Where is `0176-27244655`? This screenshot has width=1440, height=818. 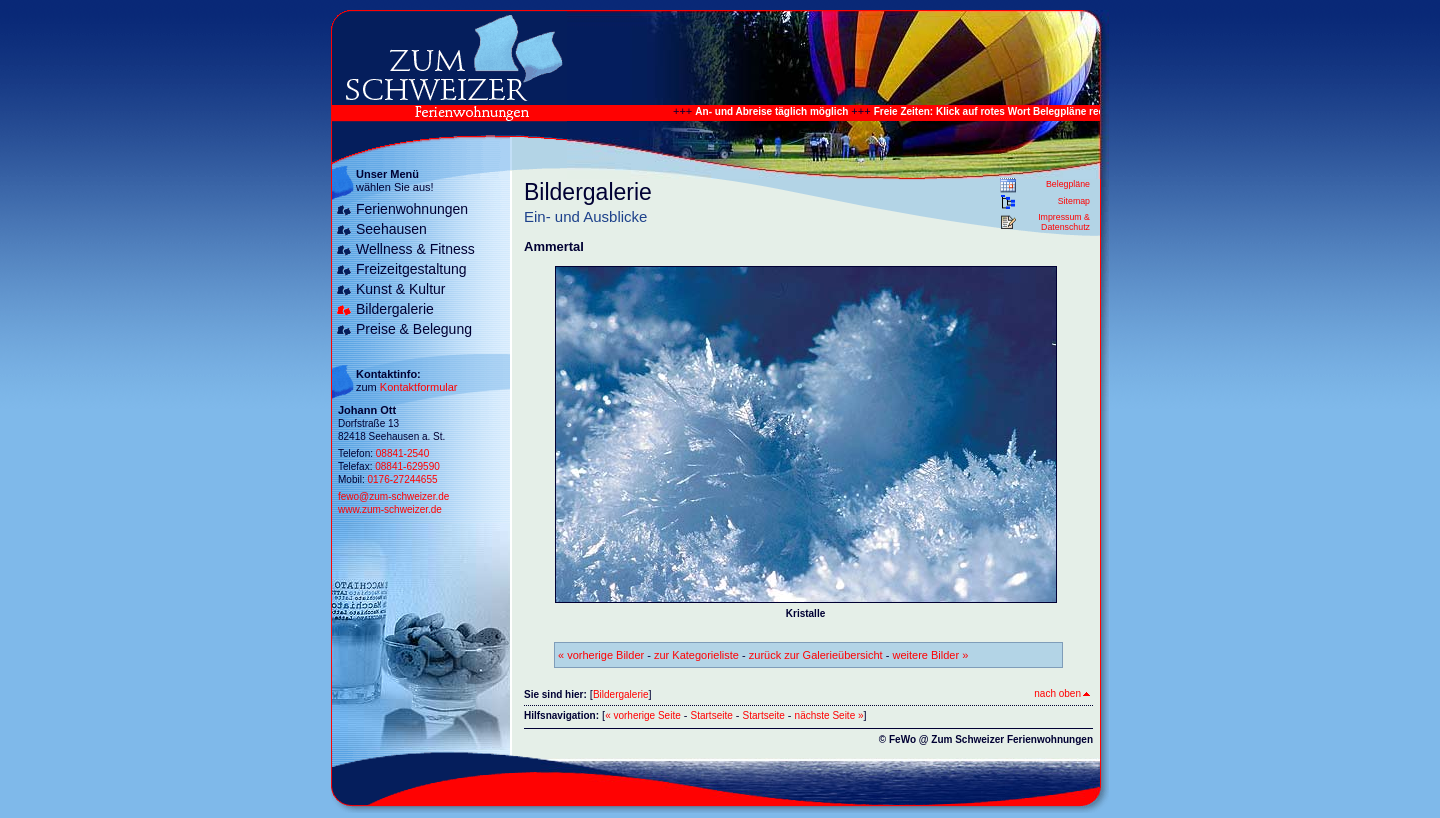
0176-27244655 is located at coordinates (402, 479).